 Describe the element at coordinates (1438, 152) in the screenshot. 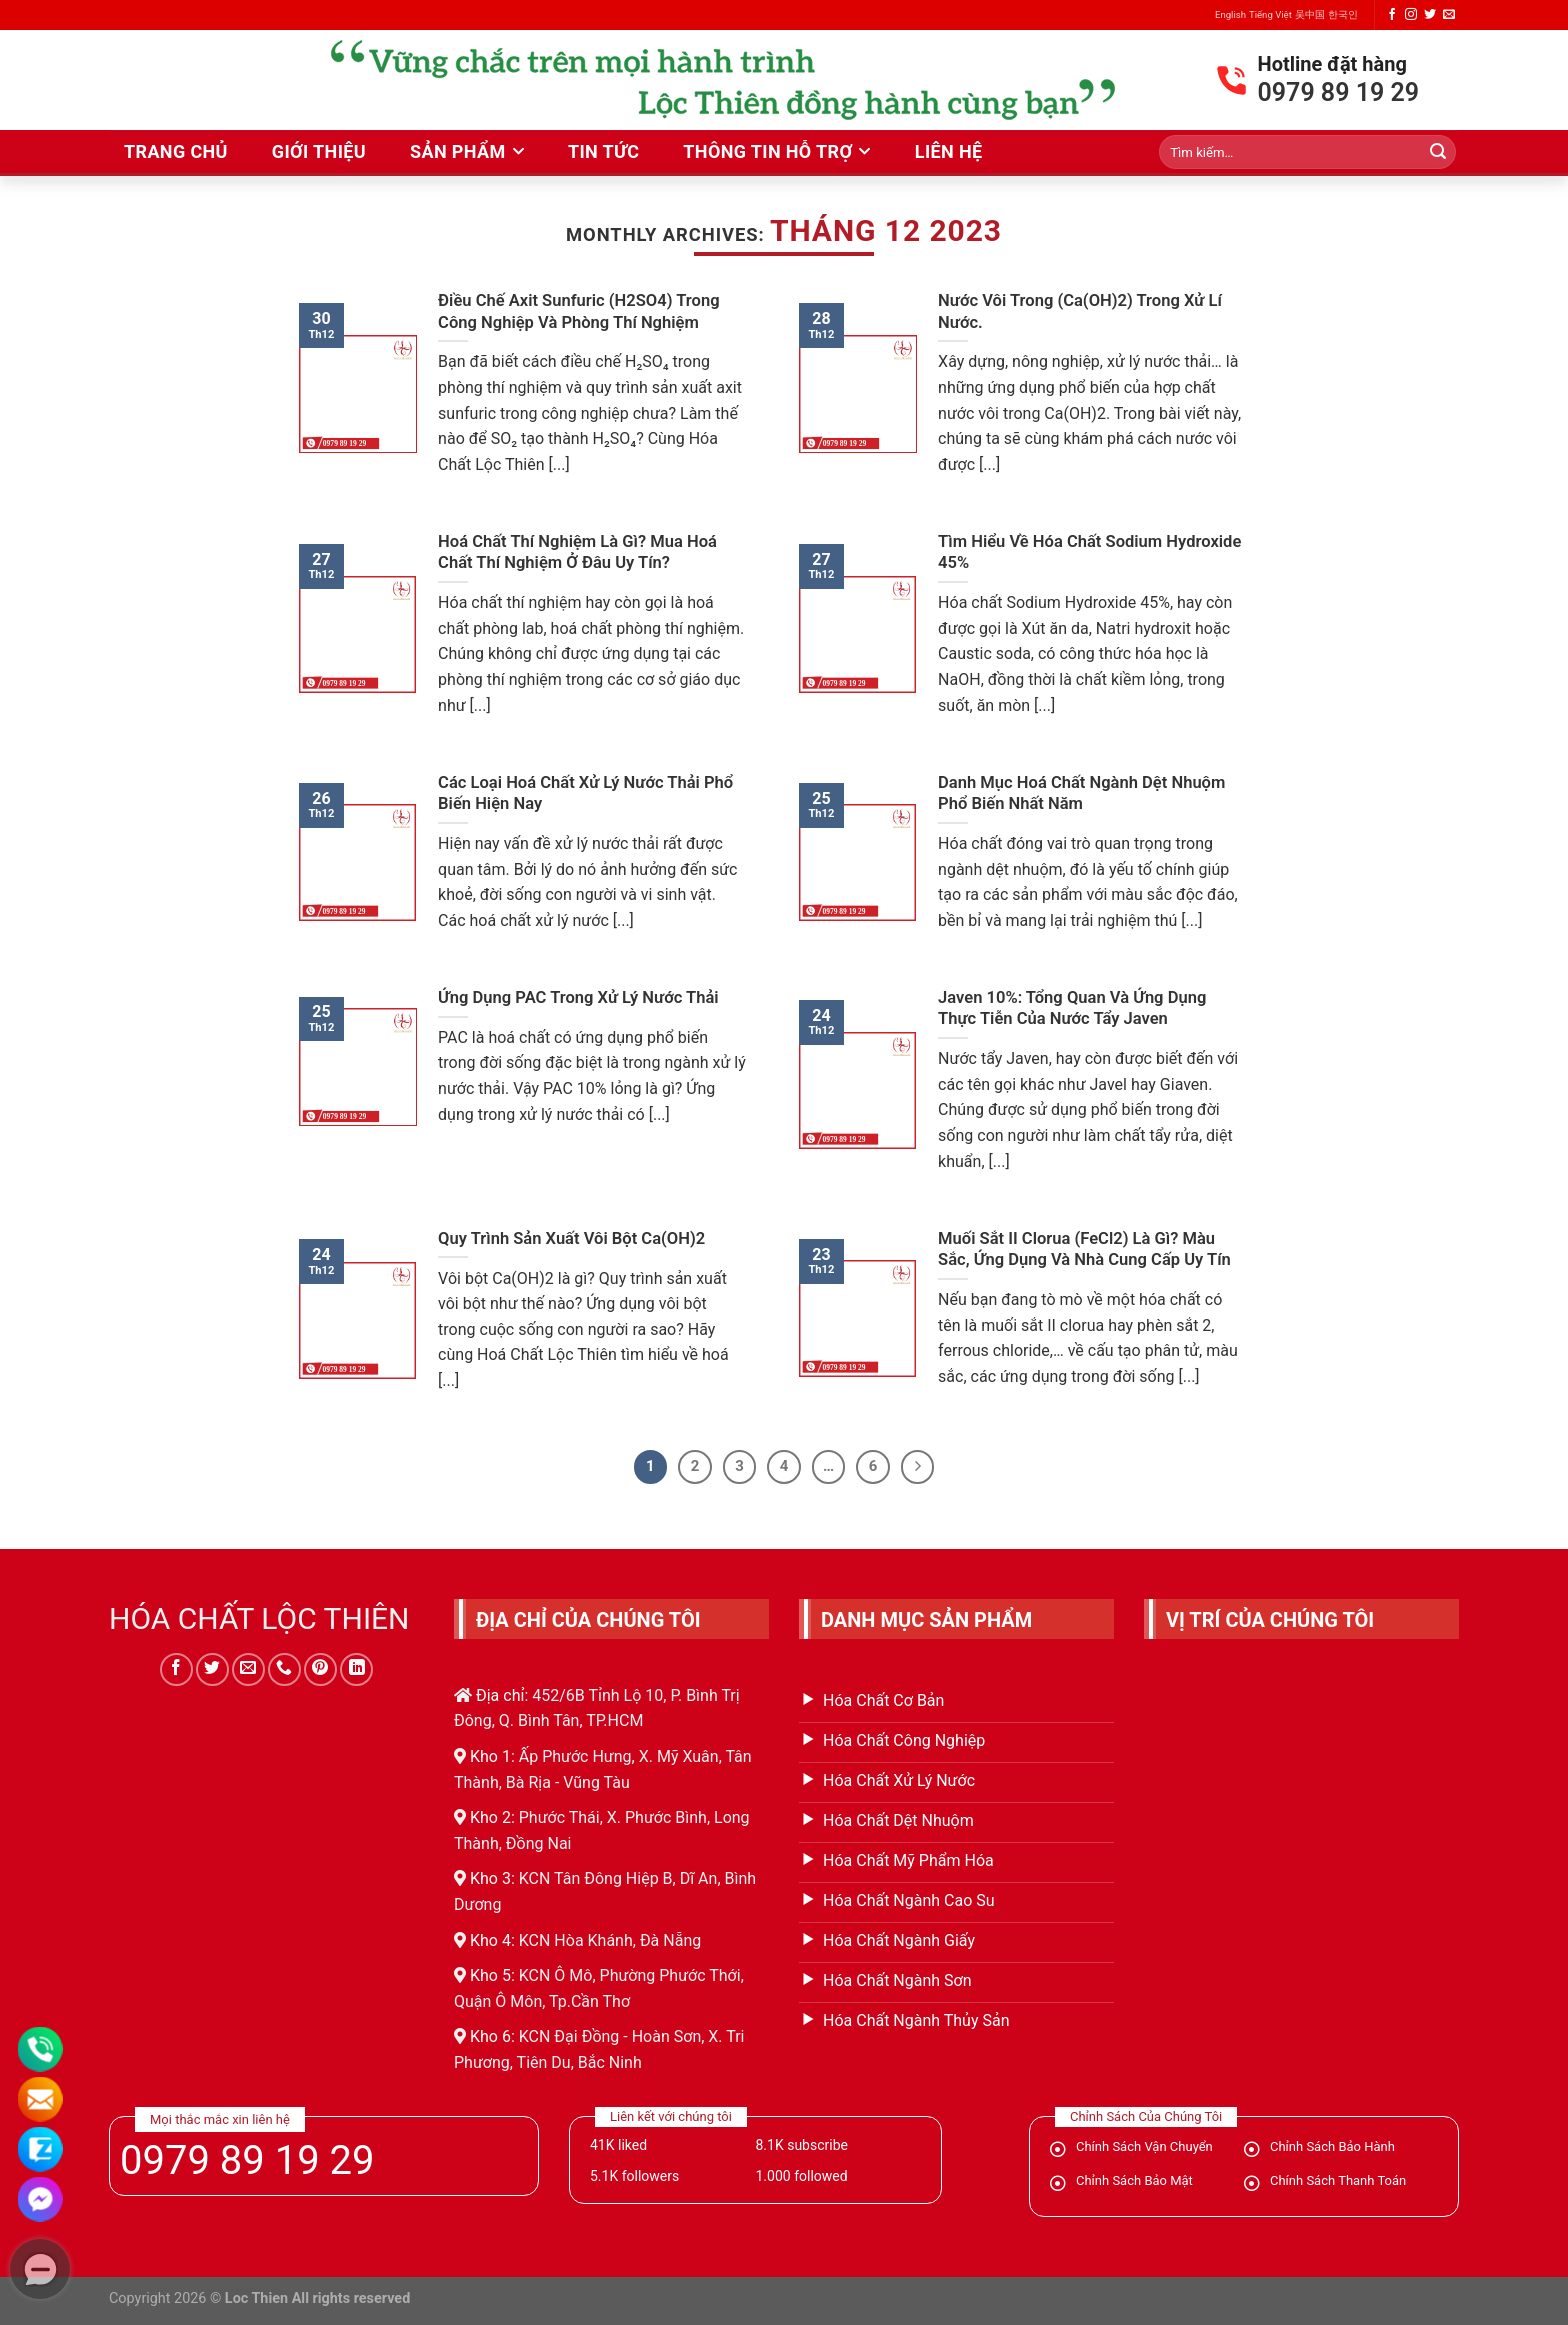

I see `[Submit]` at that location.